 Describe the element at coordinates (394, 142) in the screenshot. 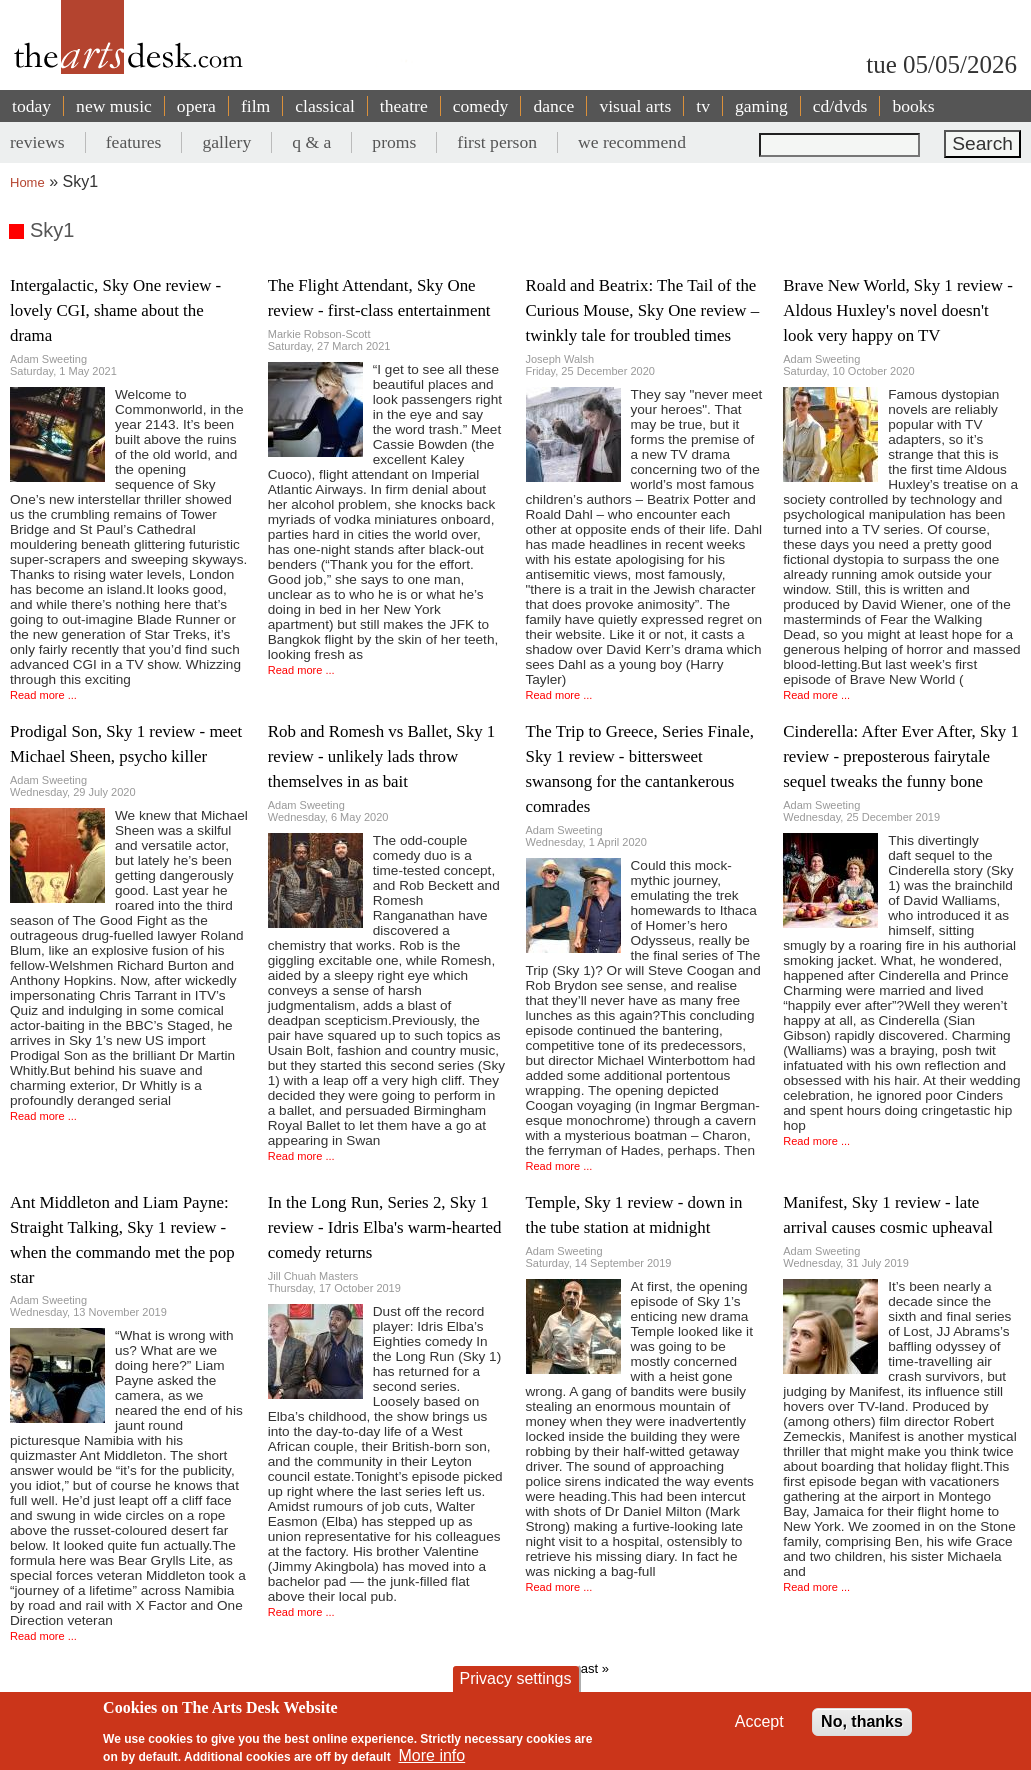

I see `proms` at that location.